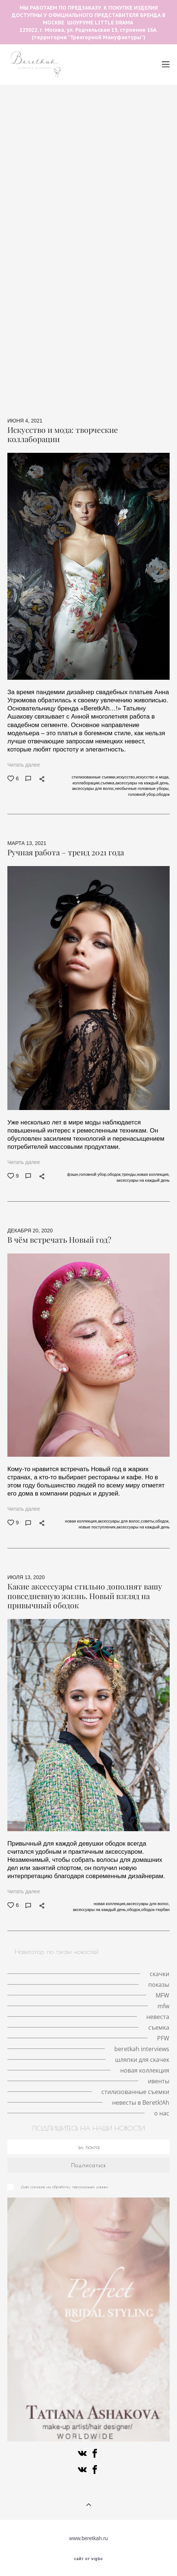 The image size is (177, 2576). Describe the element at coordinates (119, 274) in the screenshot. I see `интервью со стилистом` at that location.